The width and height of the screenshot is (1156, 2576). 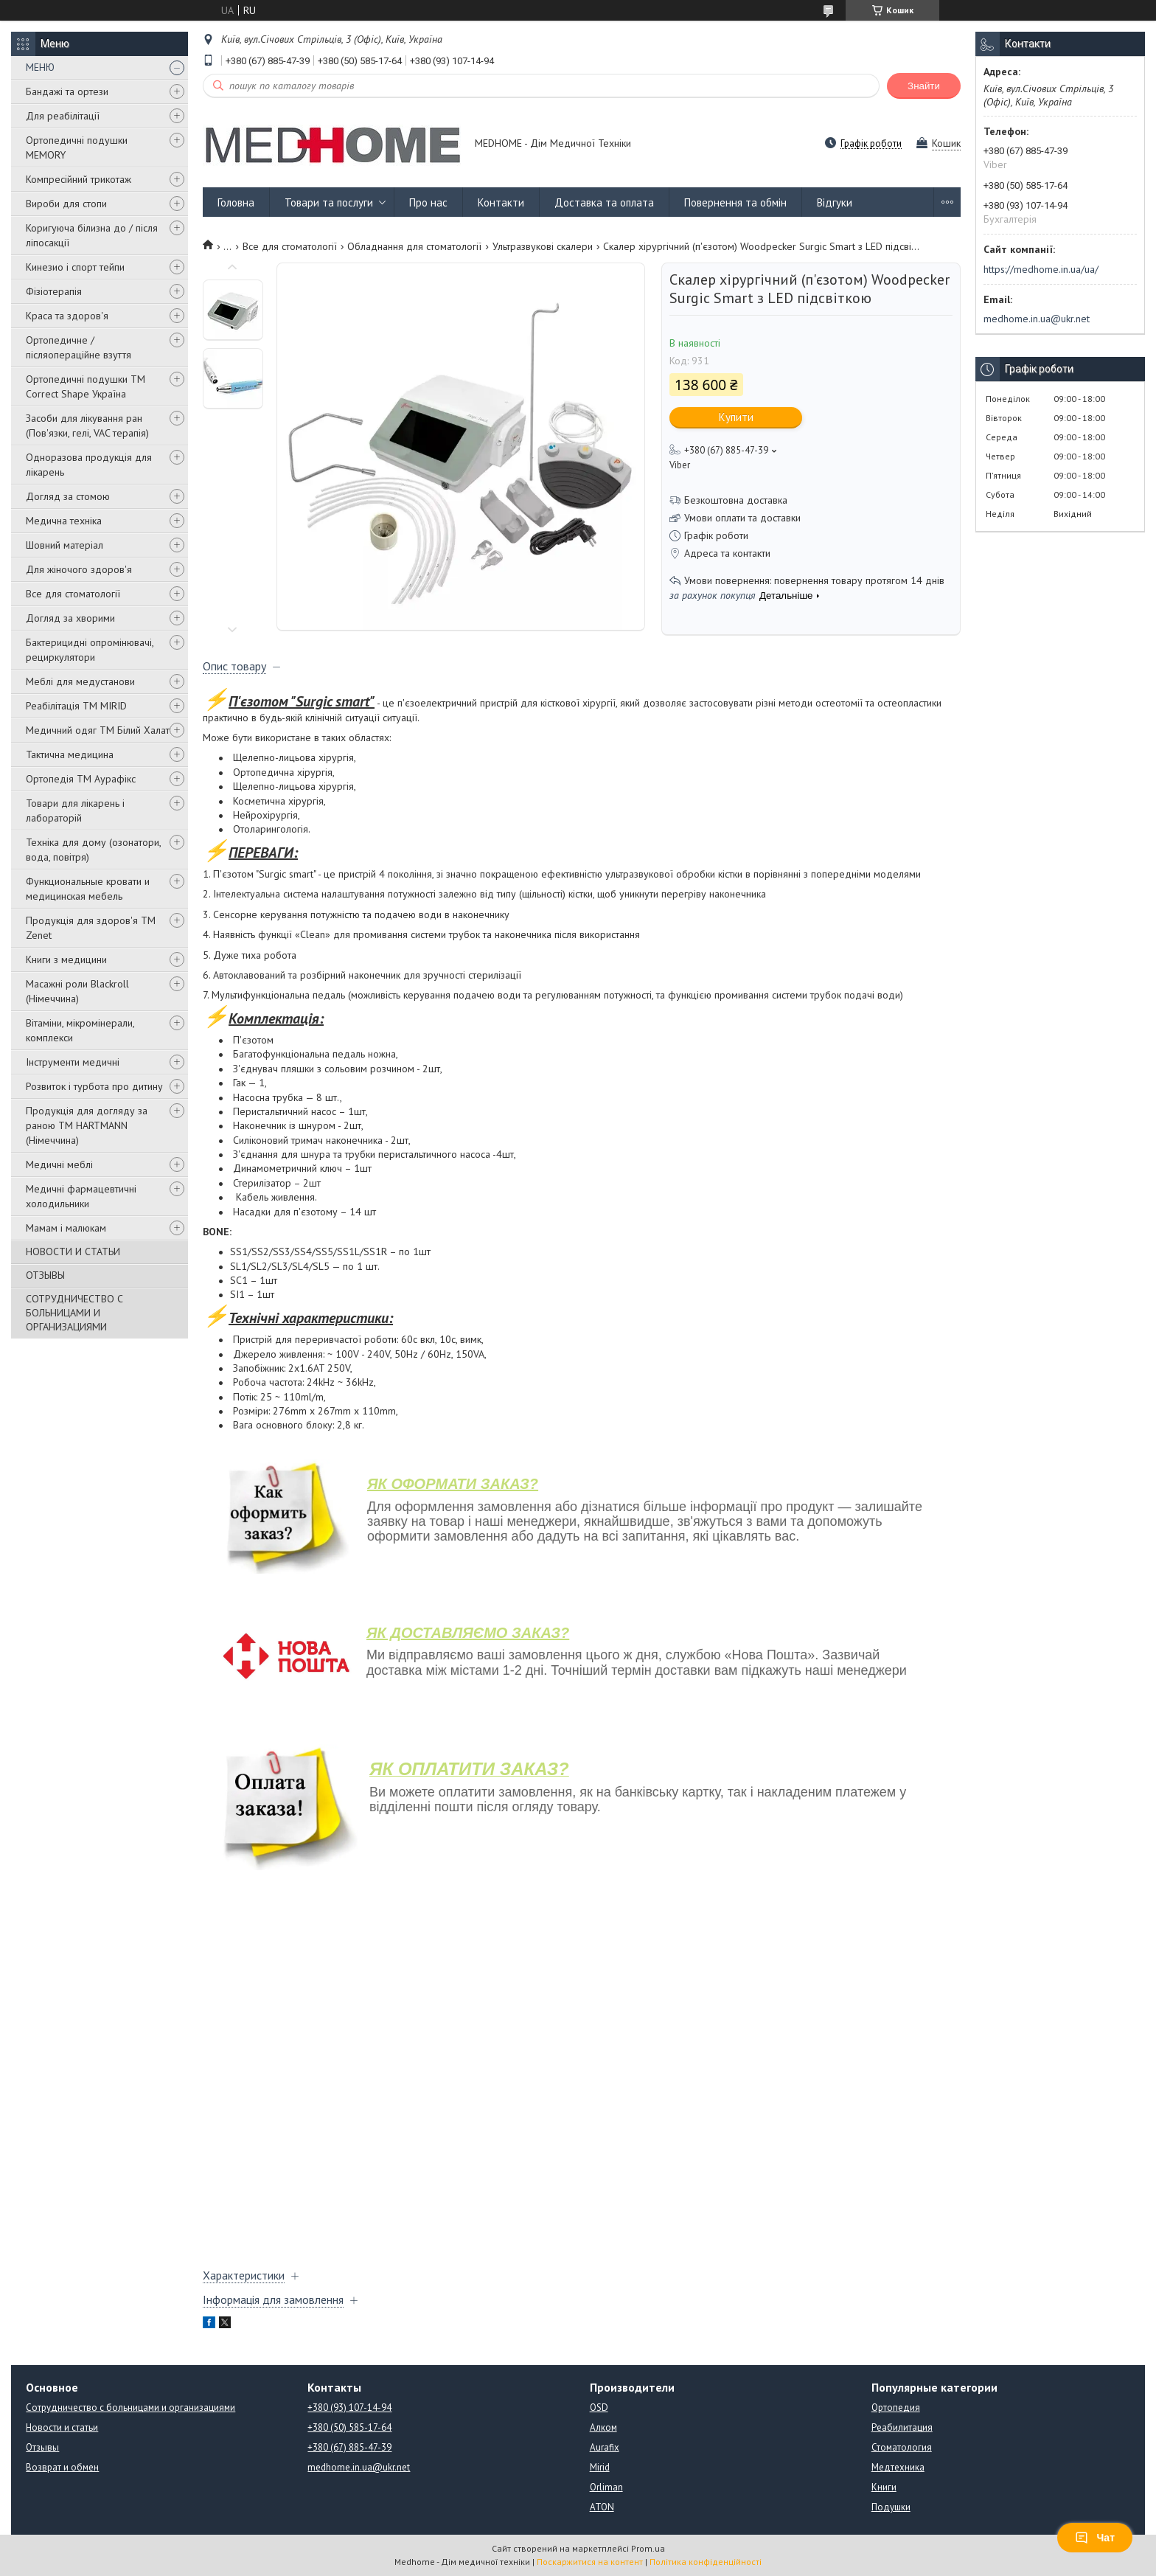 I want to click on Подушки, so click(x=890, y=2507).